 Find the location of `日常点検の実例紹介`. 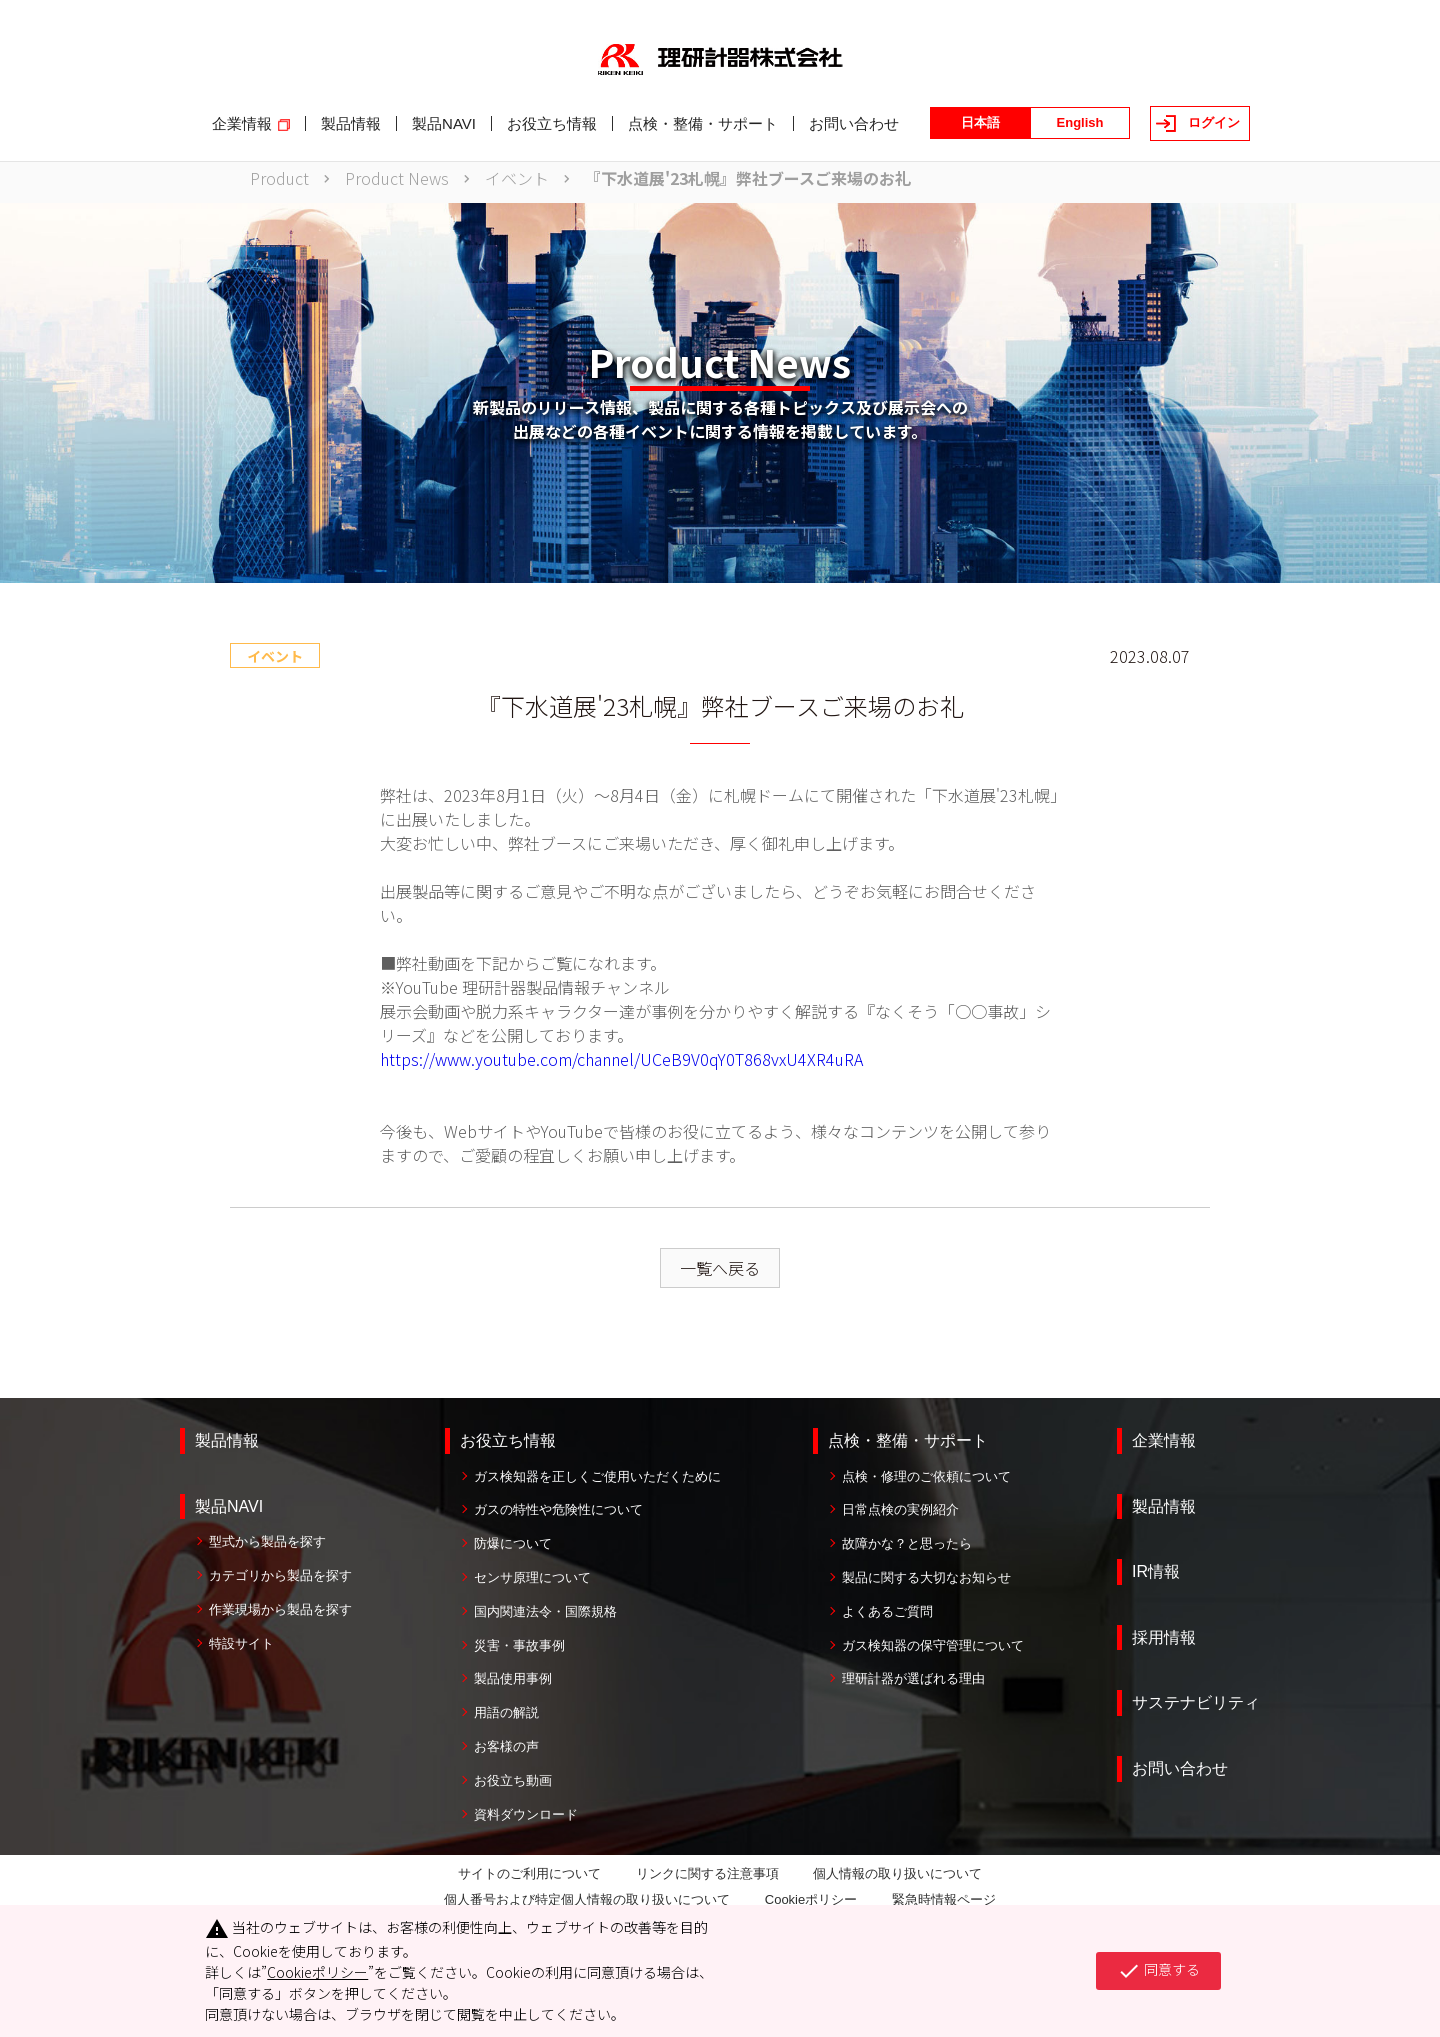

日常点検の実例紹介 is located at coordinates (900, 1509).